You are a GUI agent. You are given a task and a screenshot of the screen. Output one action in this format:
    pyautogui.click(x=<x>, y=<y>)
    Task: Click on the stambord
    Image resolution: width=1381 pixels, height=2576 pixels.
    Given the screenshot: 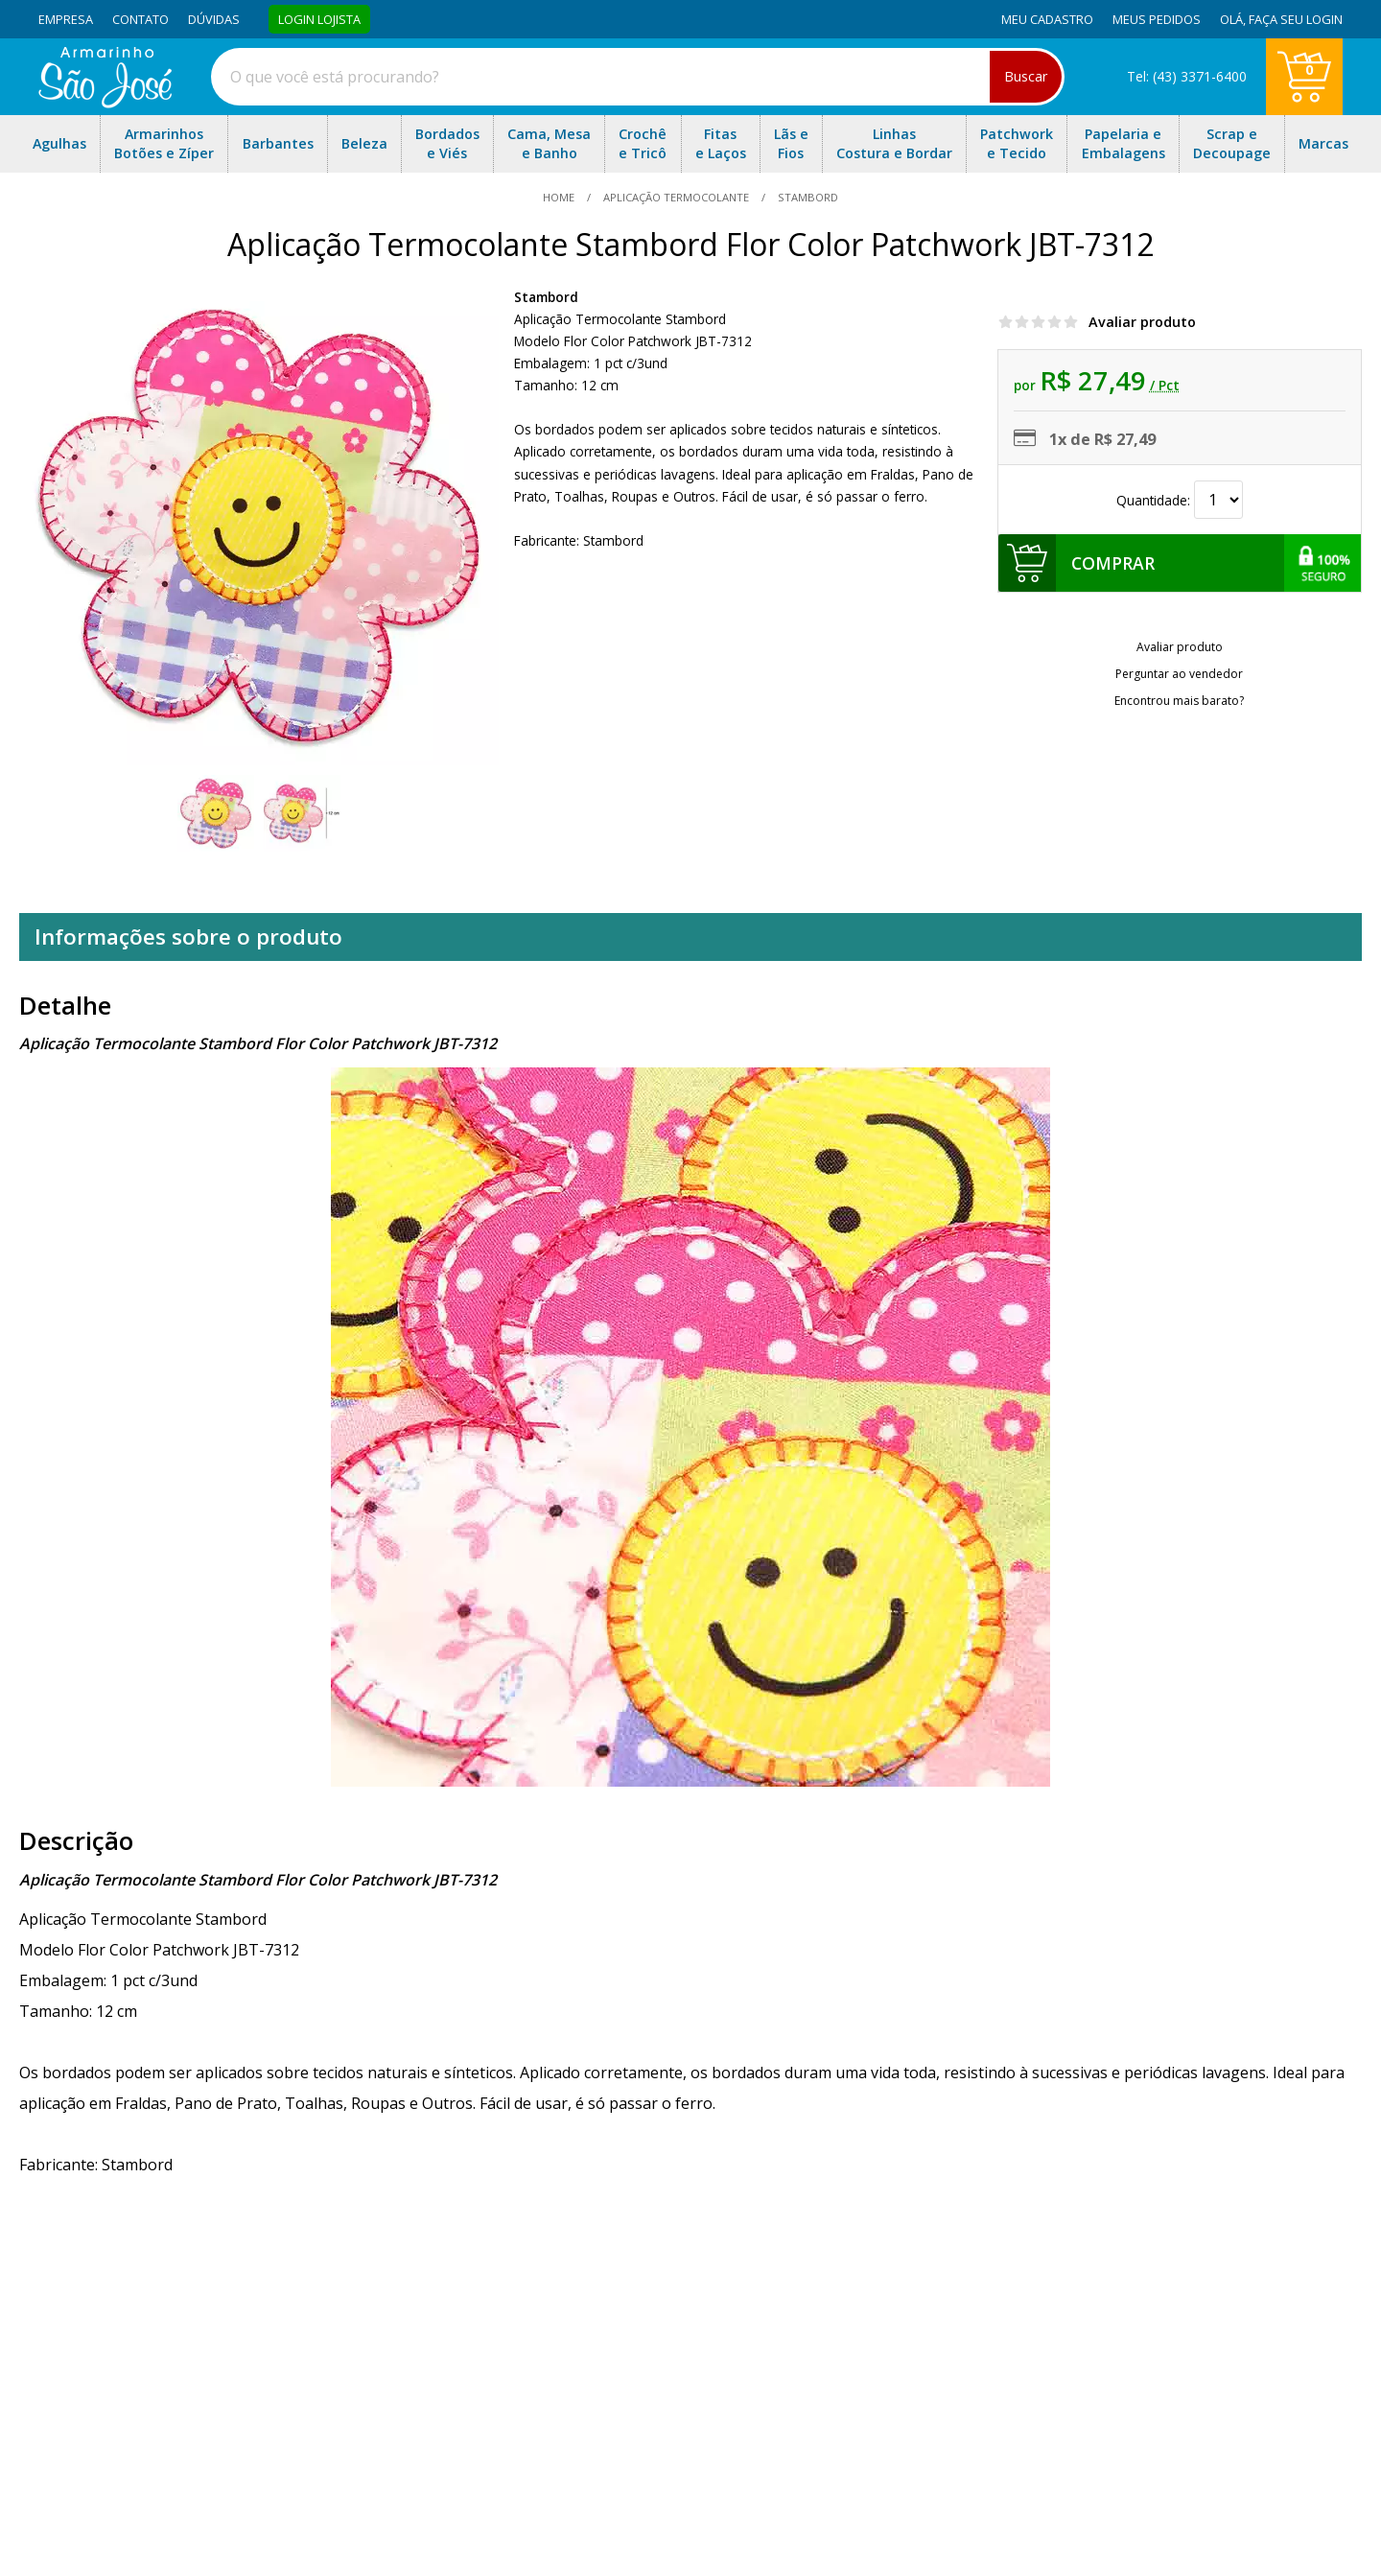 What is the action you would take?
    pyautogui.click(x=806, y=197)
    